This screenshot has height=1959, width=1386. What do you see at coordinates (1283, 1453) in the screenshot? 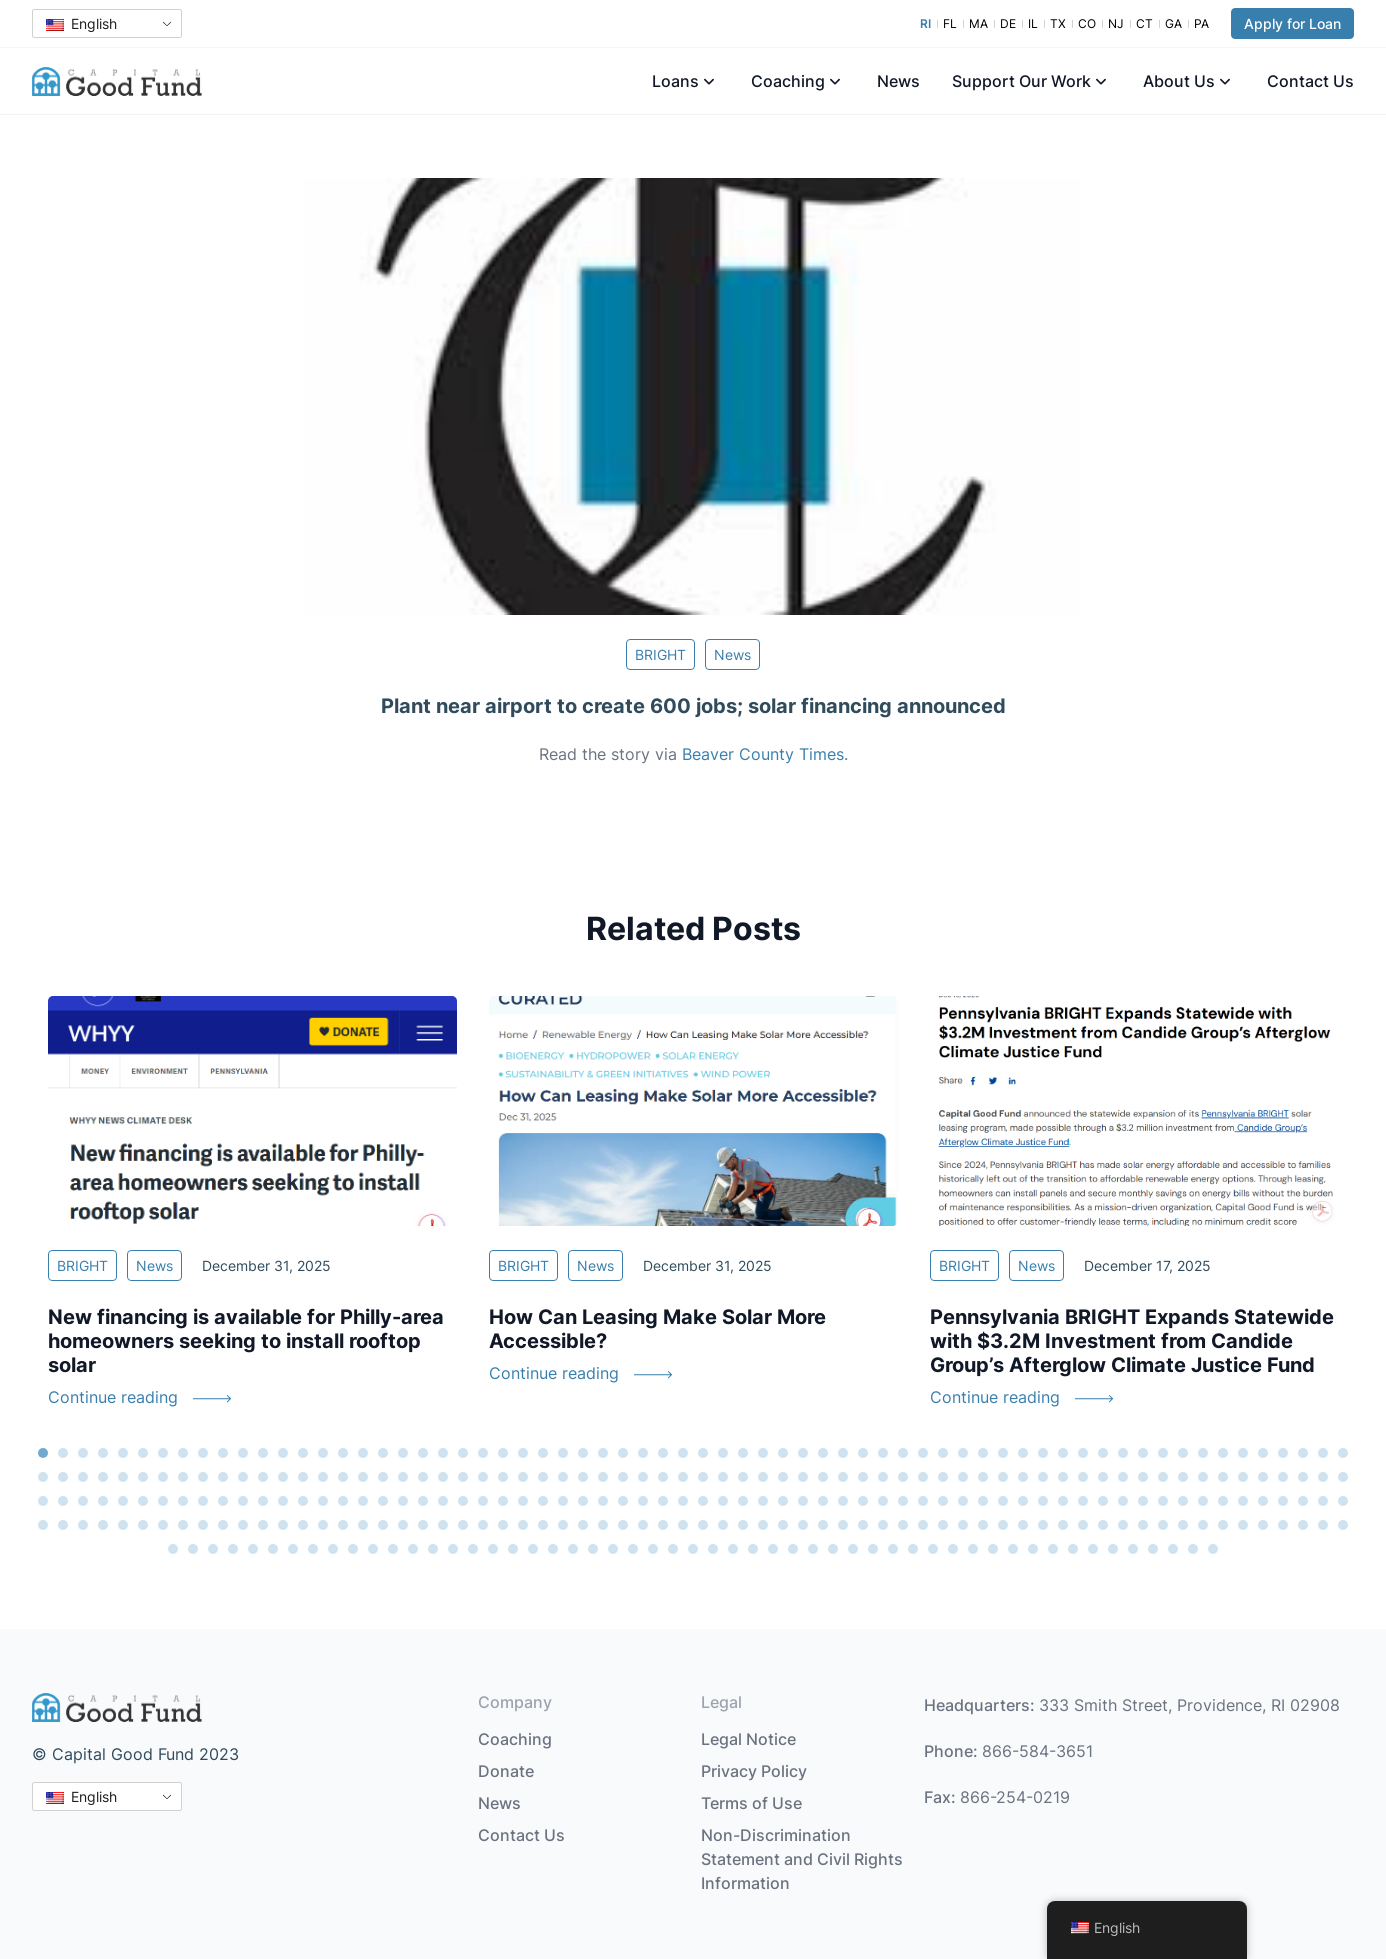
I see `63 [tab]` at bounding box center [1283, 1453].